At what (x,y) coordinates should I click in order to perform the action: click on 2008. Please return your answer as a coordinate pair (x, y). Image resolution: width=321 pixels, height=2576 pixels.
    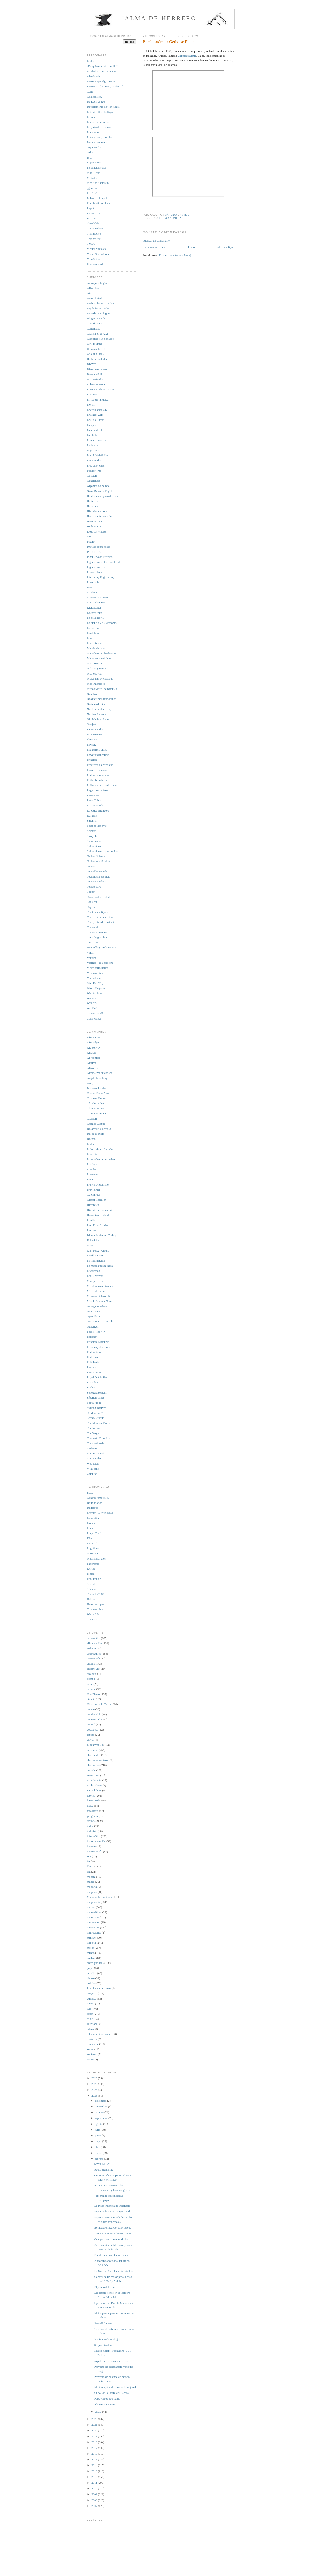
    Looking at the image, I should click on (94, 2500).